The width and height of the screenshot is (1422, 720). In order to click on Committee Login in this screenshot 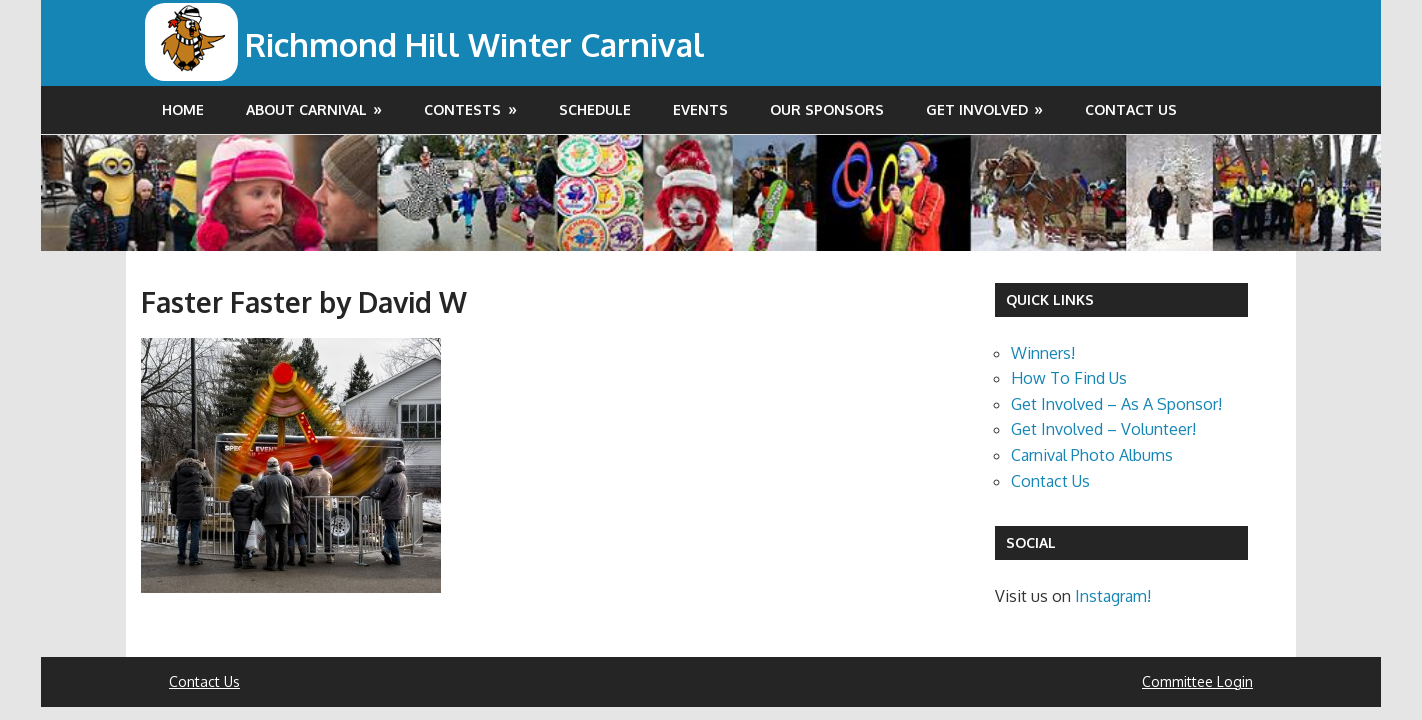, I will do `click(1197, 681)`.